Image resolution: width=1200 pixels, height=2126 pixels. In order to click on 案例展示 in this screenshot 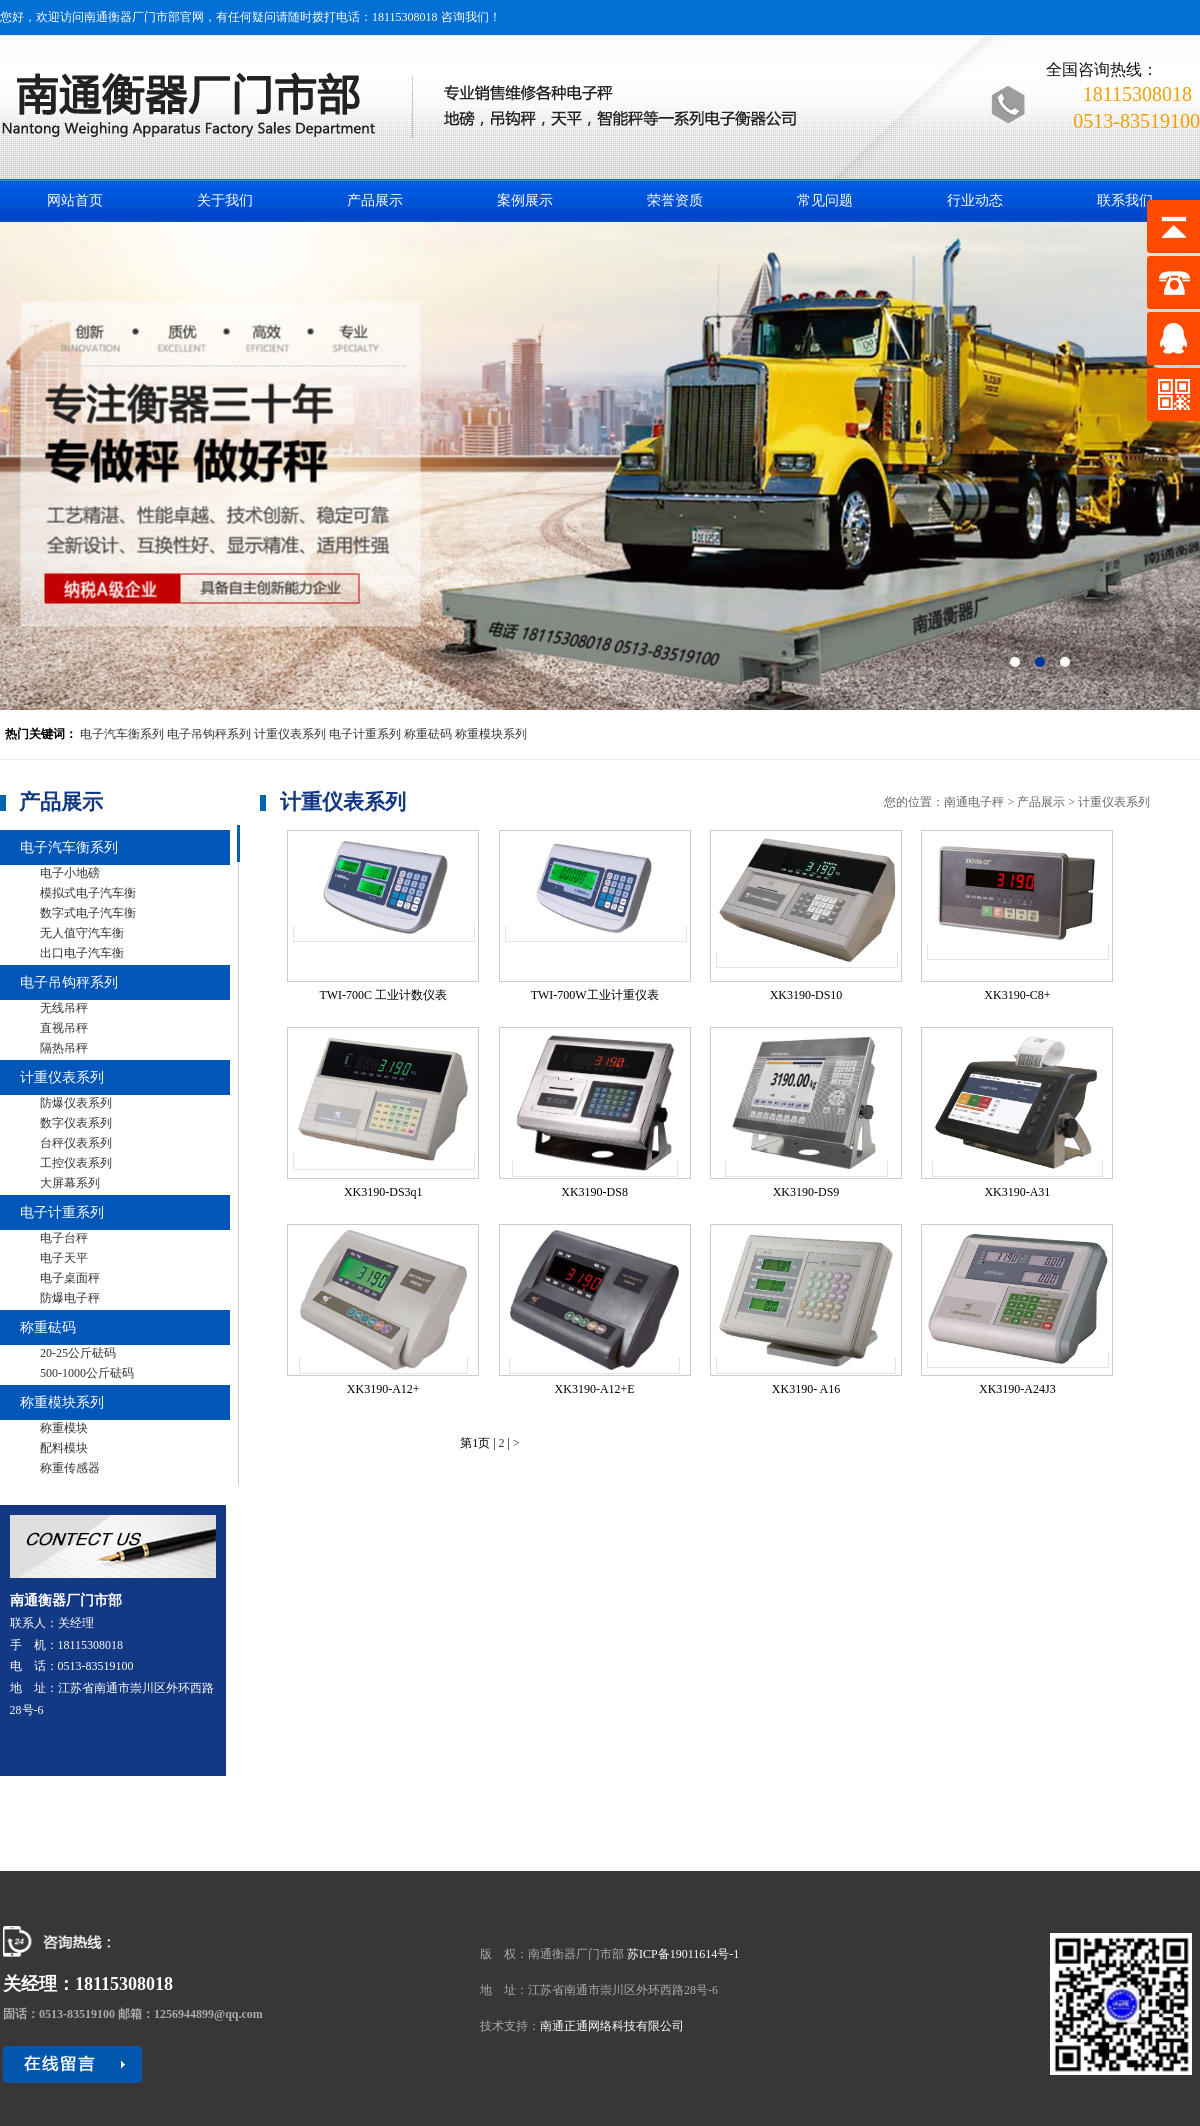, I will do `click(525, 200)`.